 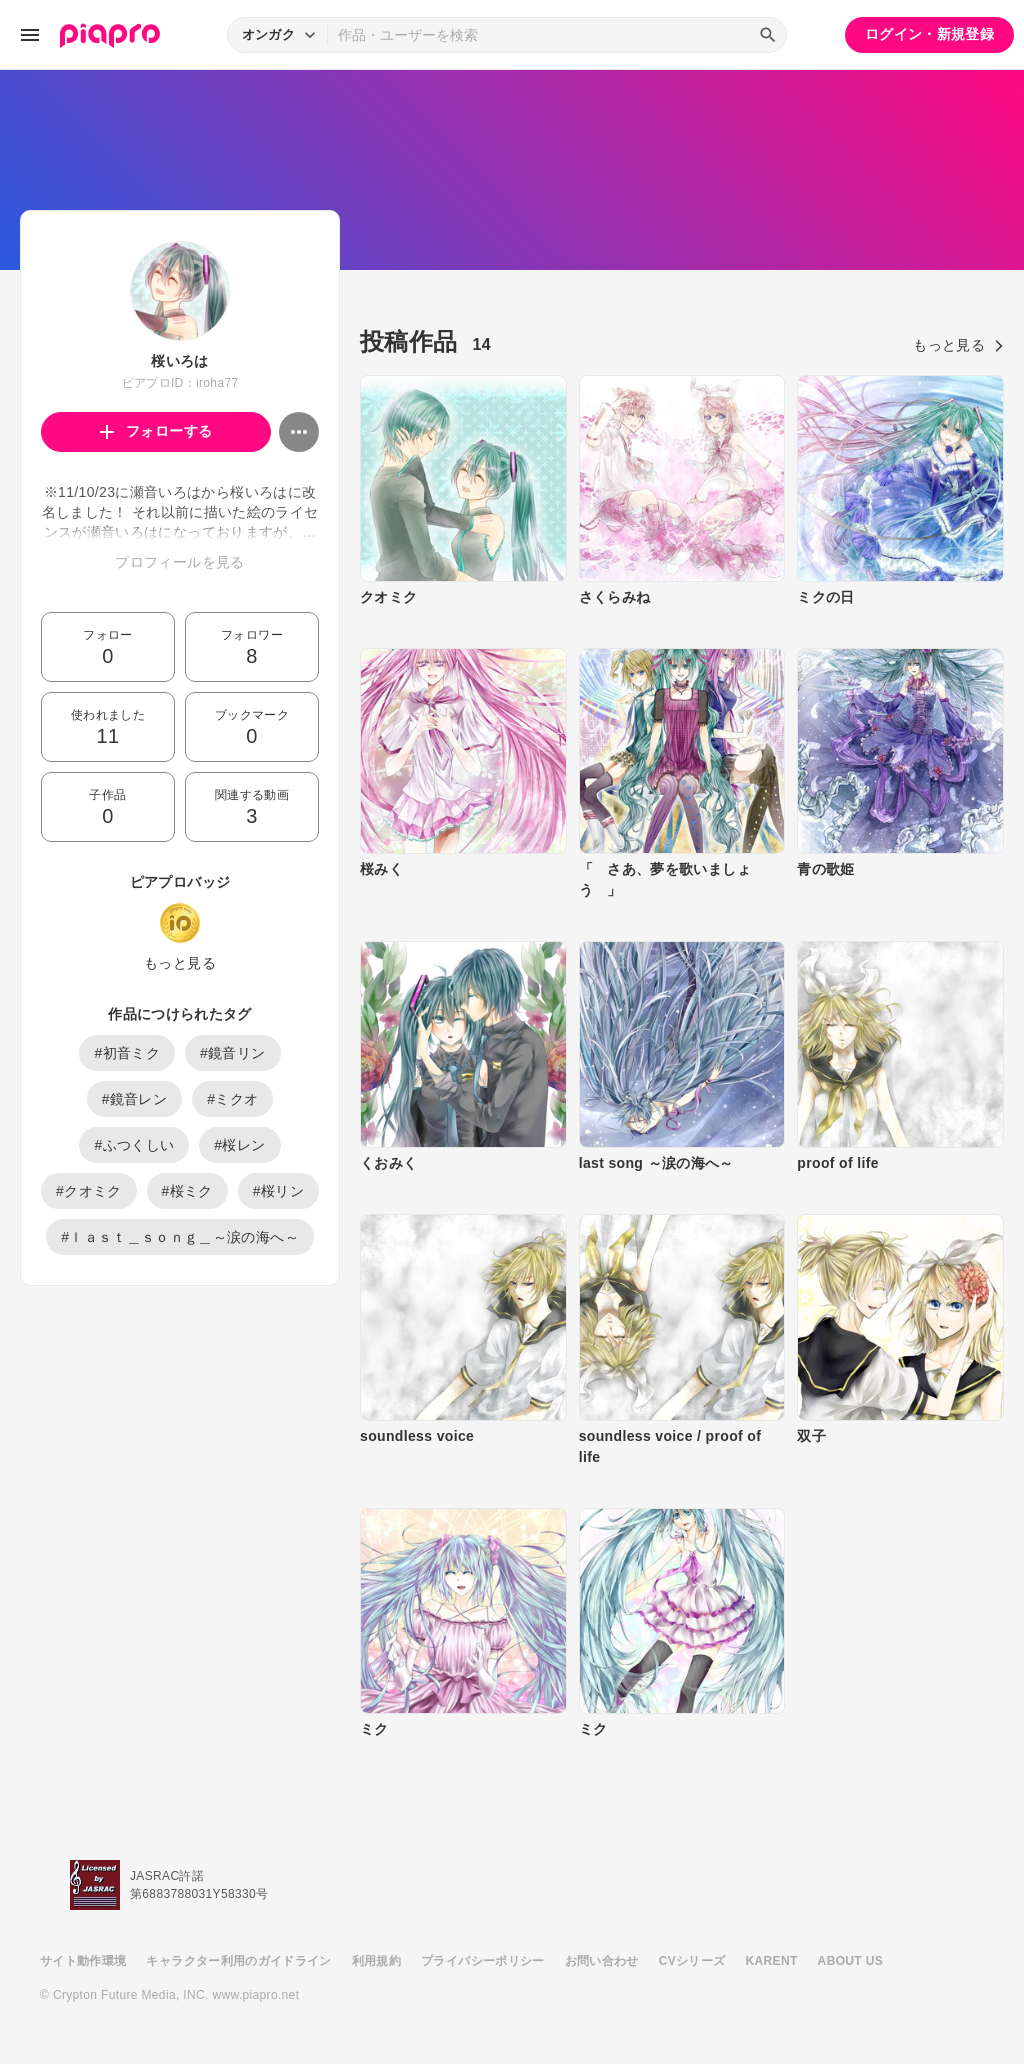 What do you see at coordinates (602, 1961) in the screenshot?
I see `お問い合わせ` at bounding box center [602, 1961].